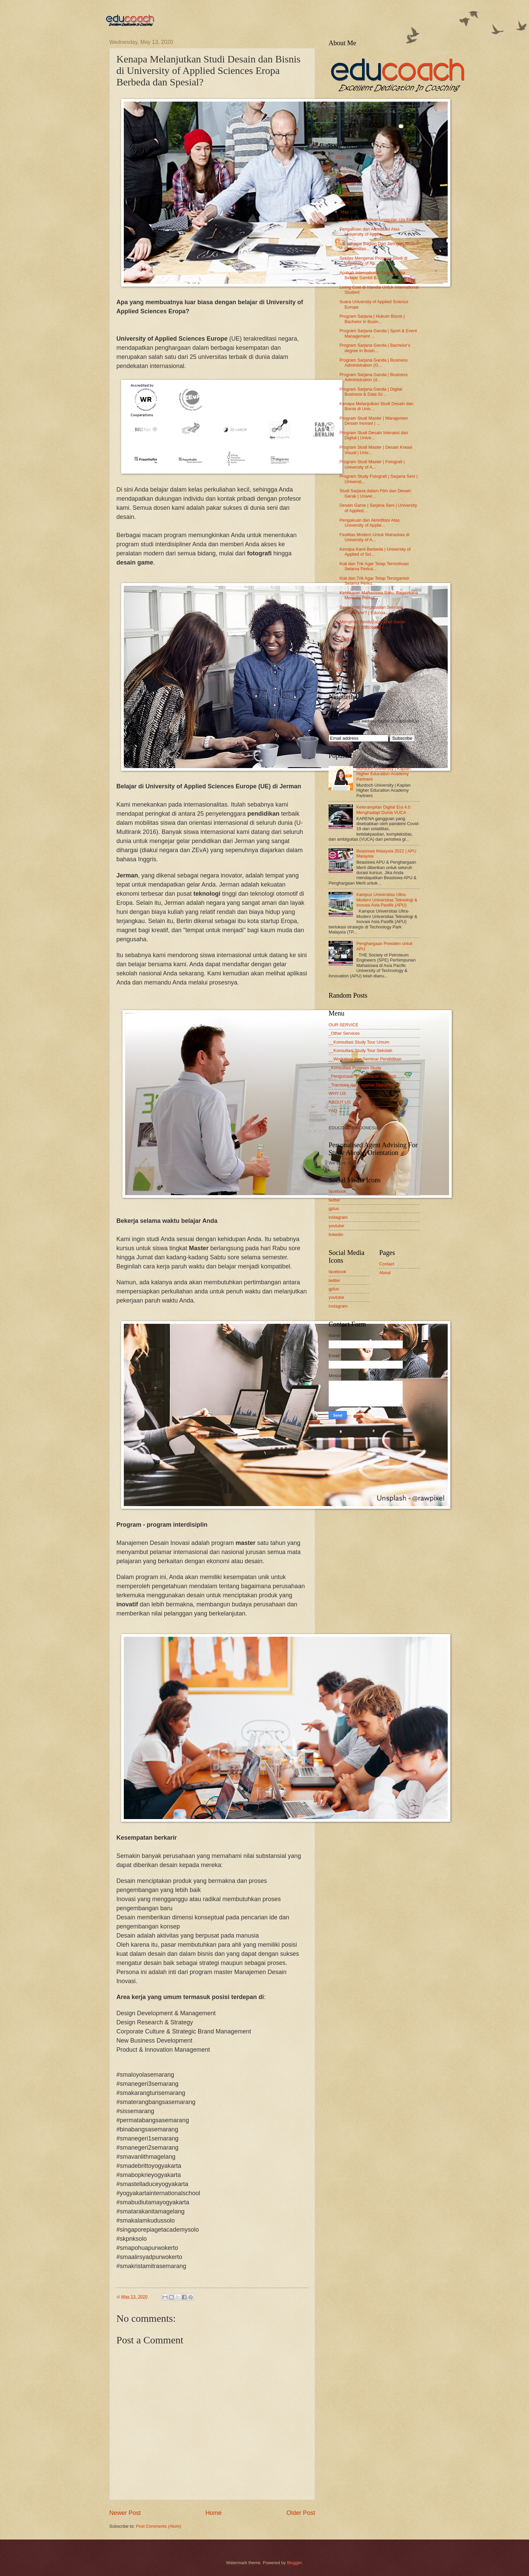  I want to click on __Workshop dan Seminar Pendidikan, so click(365, 1058).